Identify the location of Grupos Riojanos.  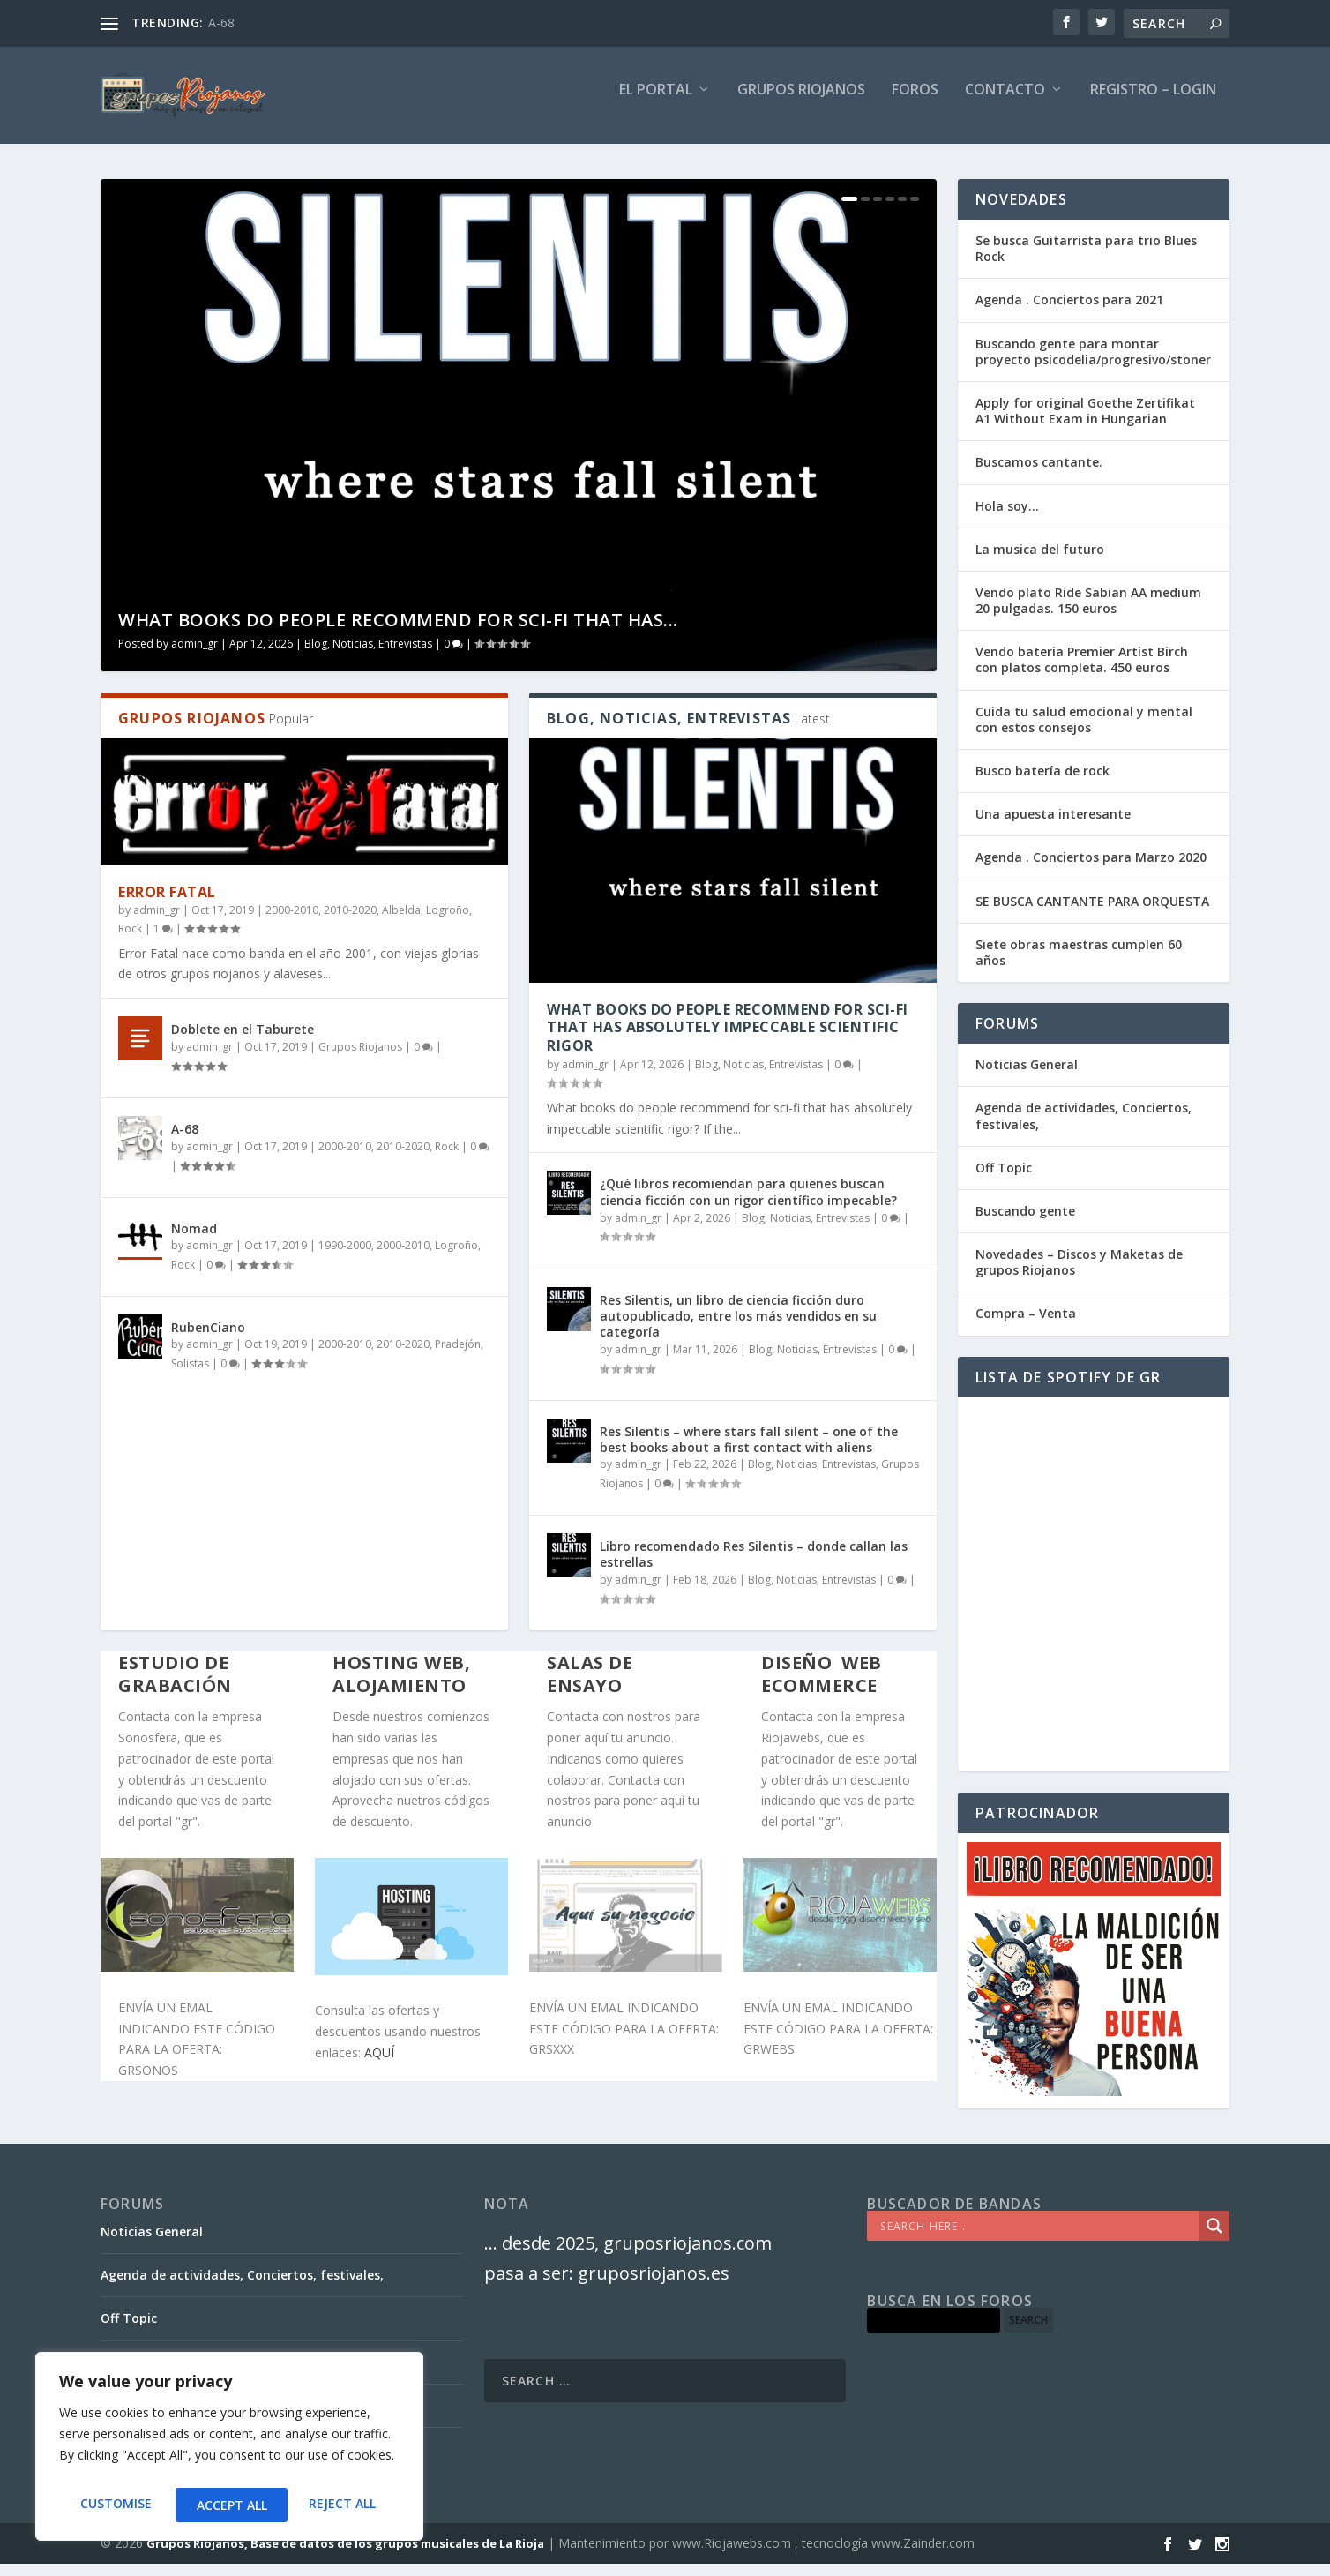
(360, 1059).